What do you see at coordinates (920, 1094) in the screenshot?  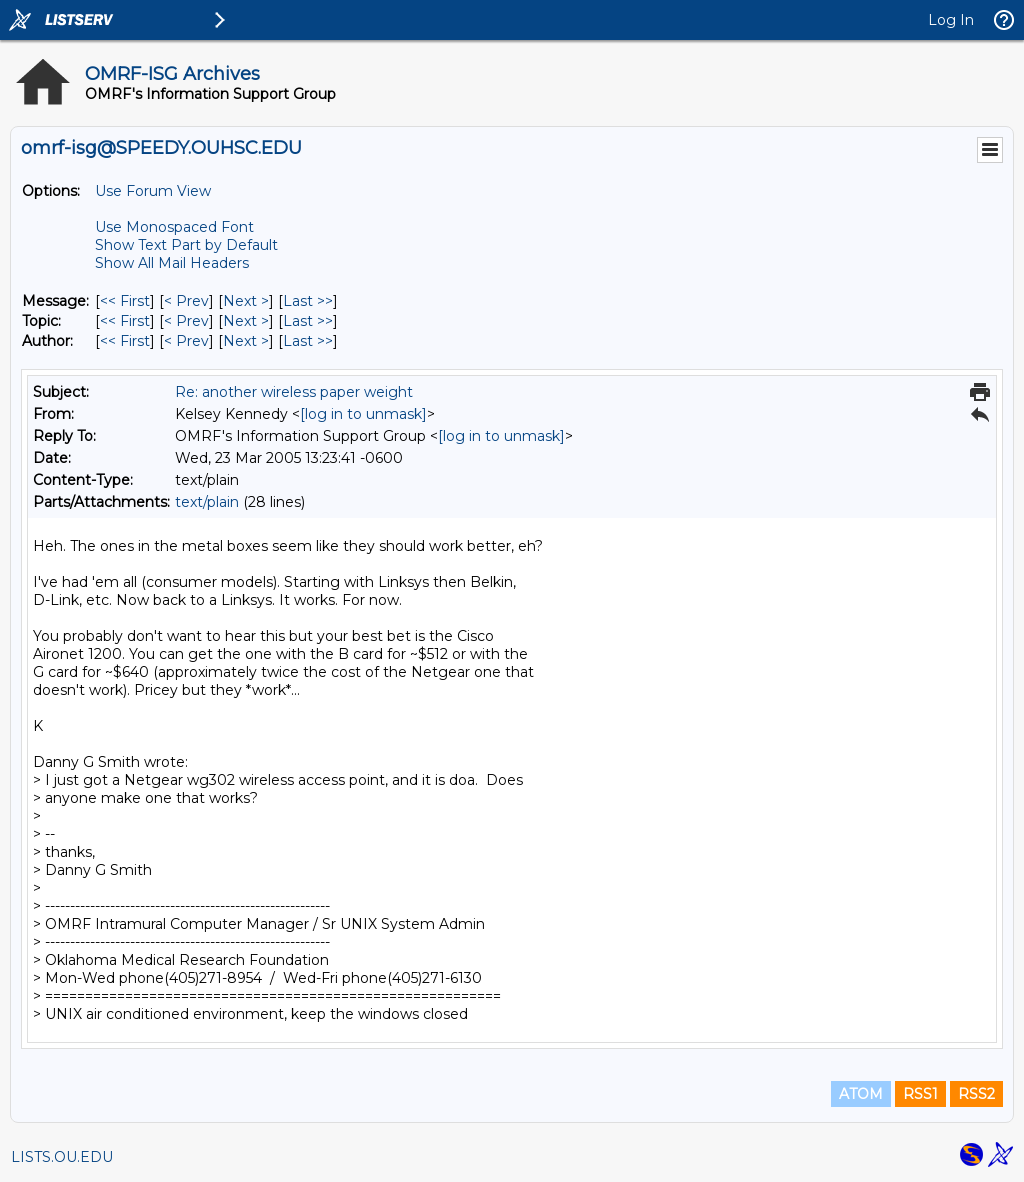 I see `RSS1` at bounding box center [920, 1094].